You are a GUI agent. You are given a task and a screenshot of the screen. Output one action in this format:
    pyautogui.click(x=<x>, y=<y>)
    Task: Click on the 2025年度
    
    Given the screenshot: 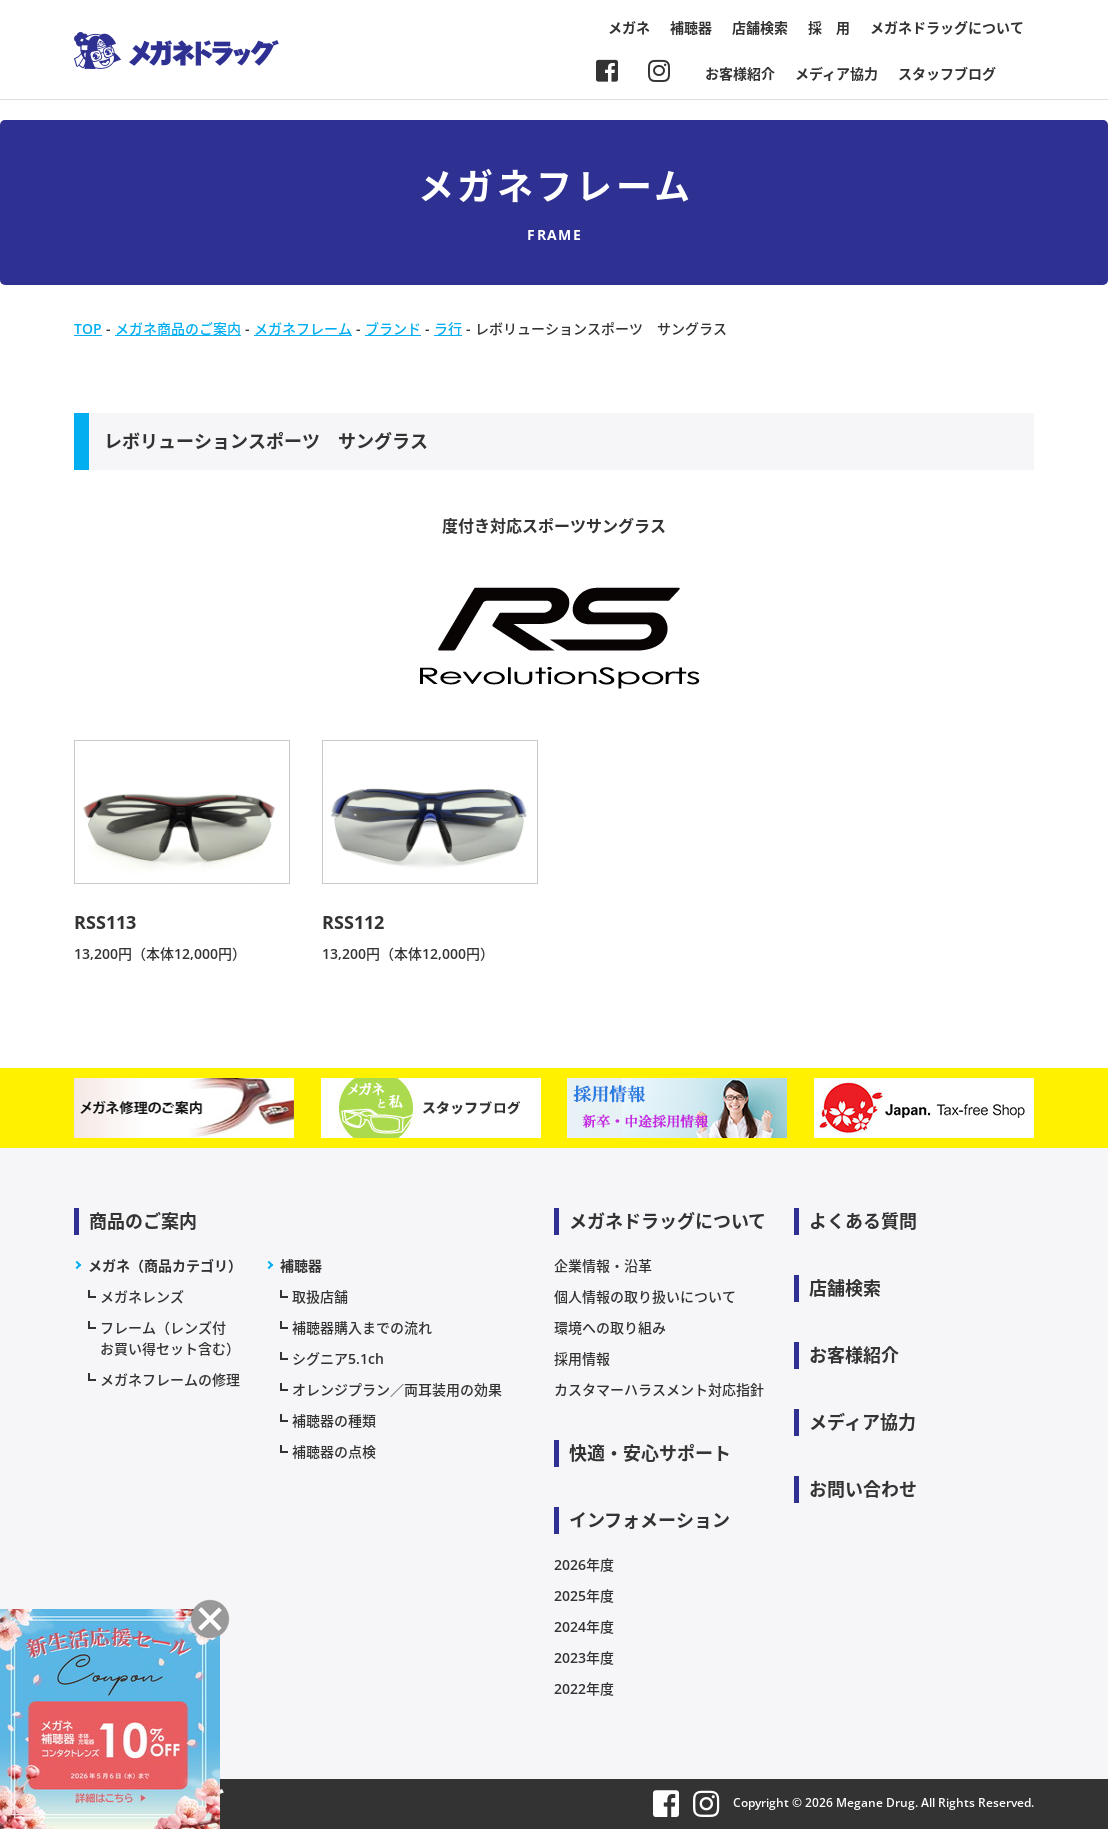 What is the action you would take?
    pyautogui.click(x=584, y=1595)
    